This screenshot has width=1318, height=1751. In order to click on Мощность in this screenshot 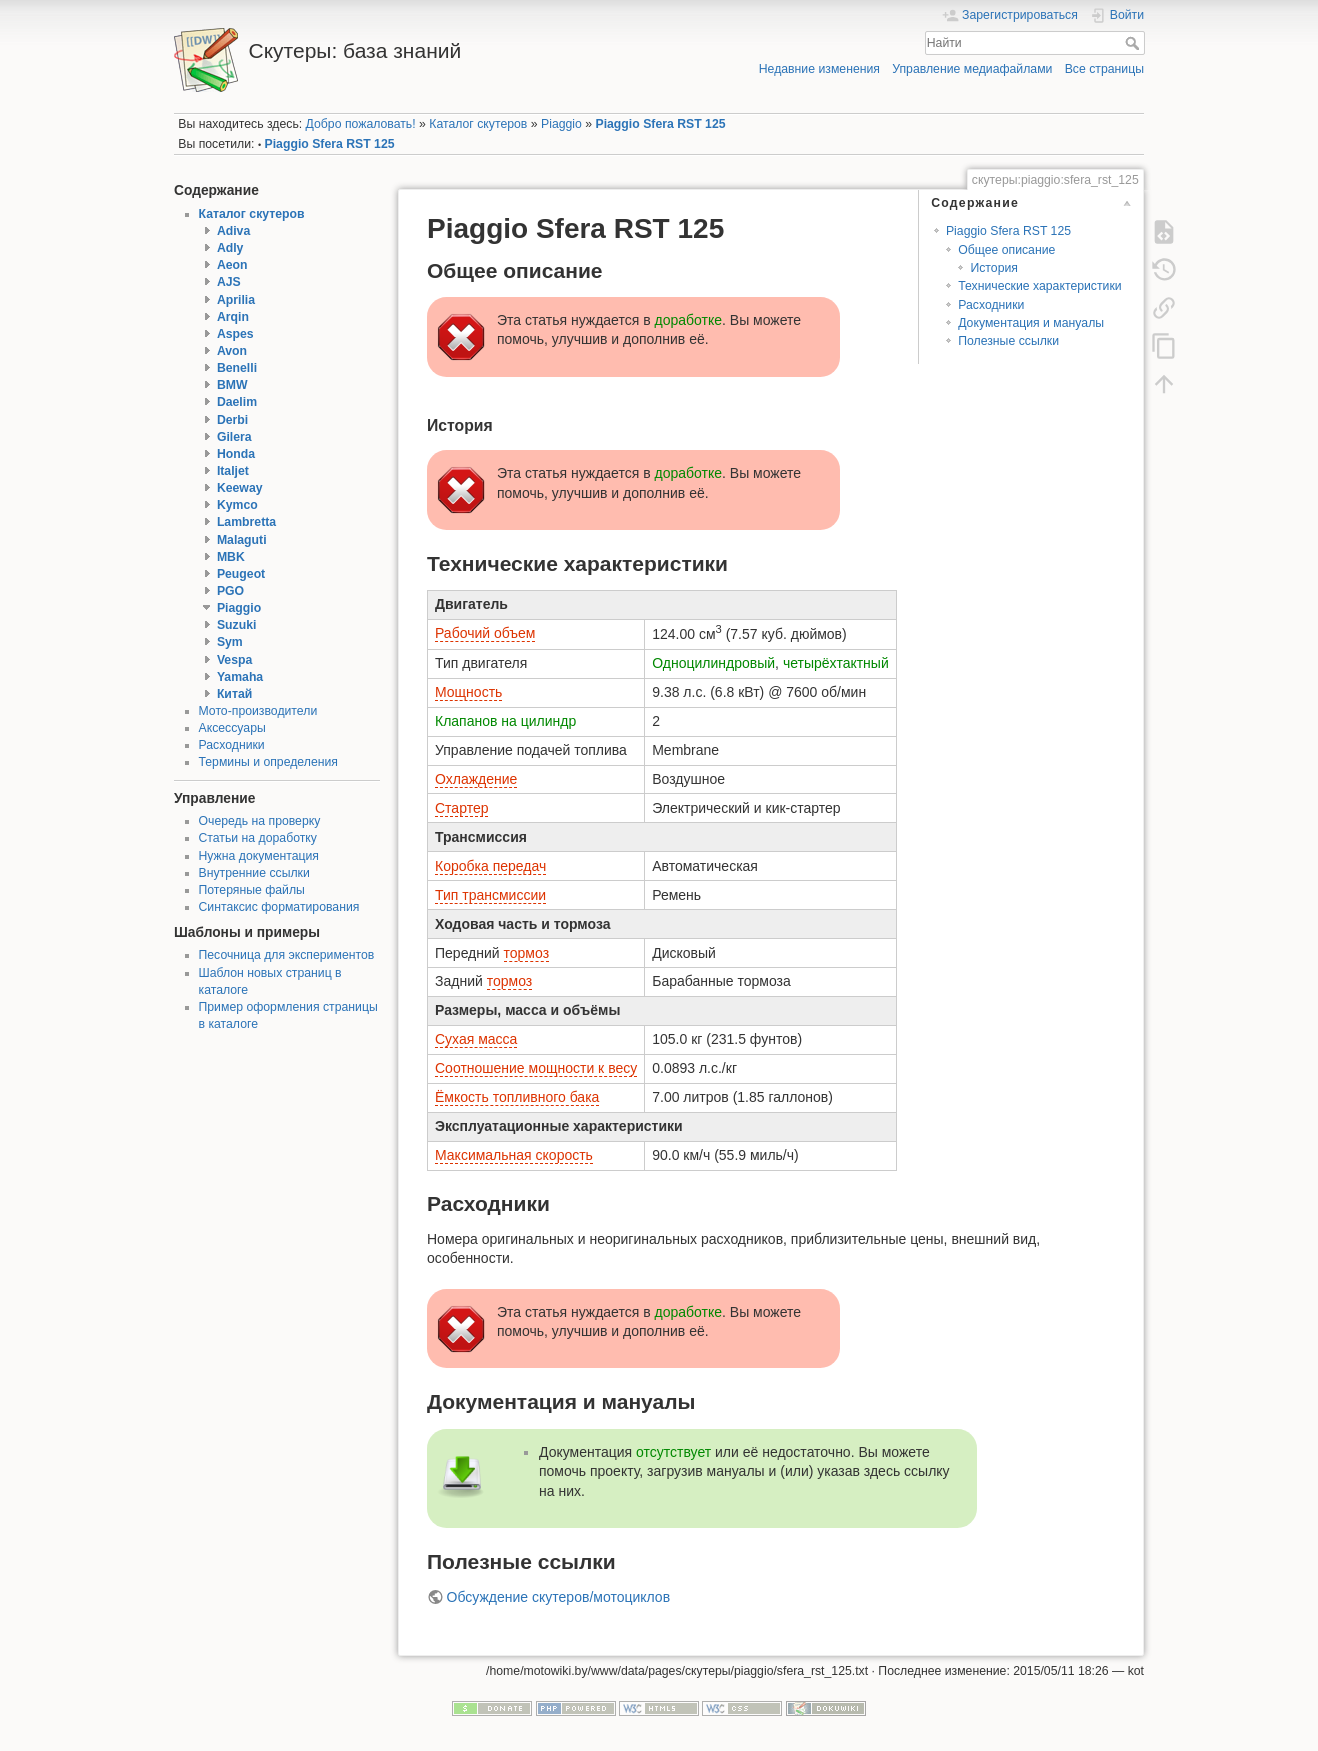, I will do `click(468, 692)`.